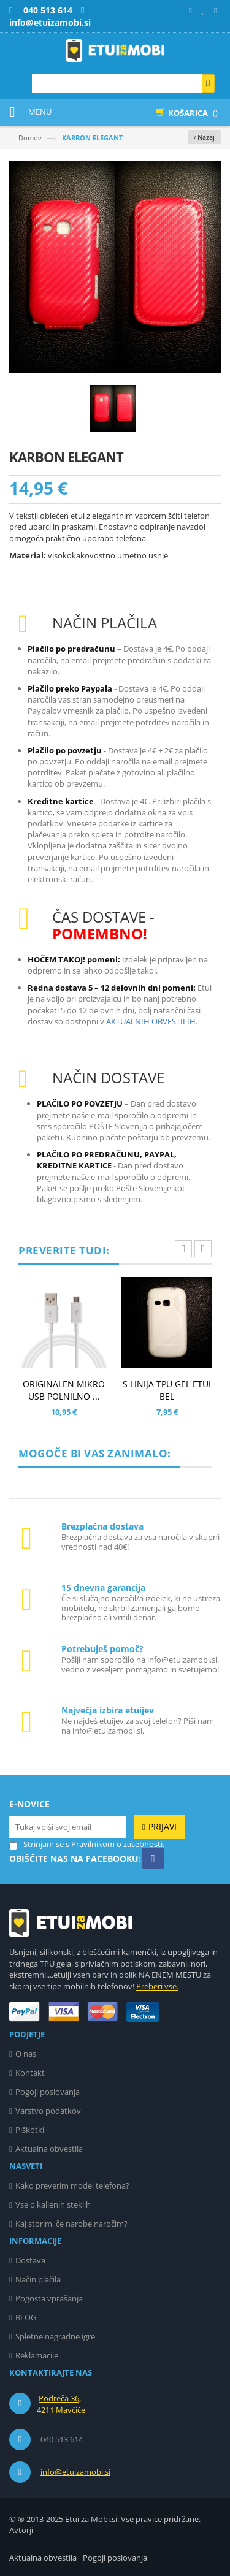  What do you see at coordinates (204, 137) in the screenshot?
I see `‹ Nazaj` at bounding box center [204, 137].